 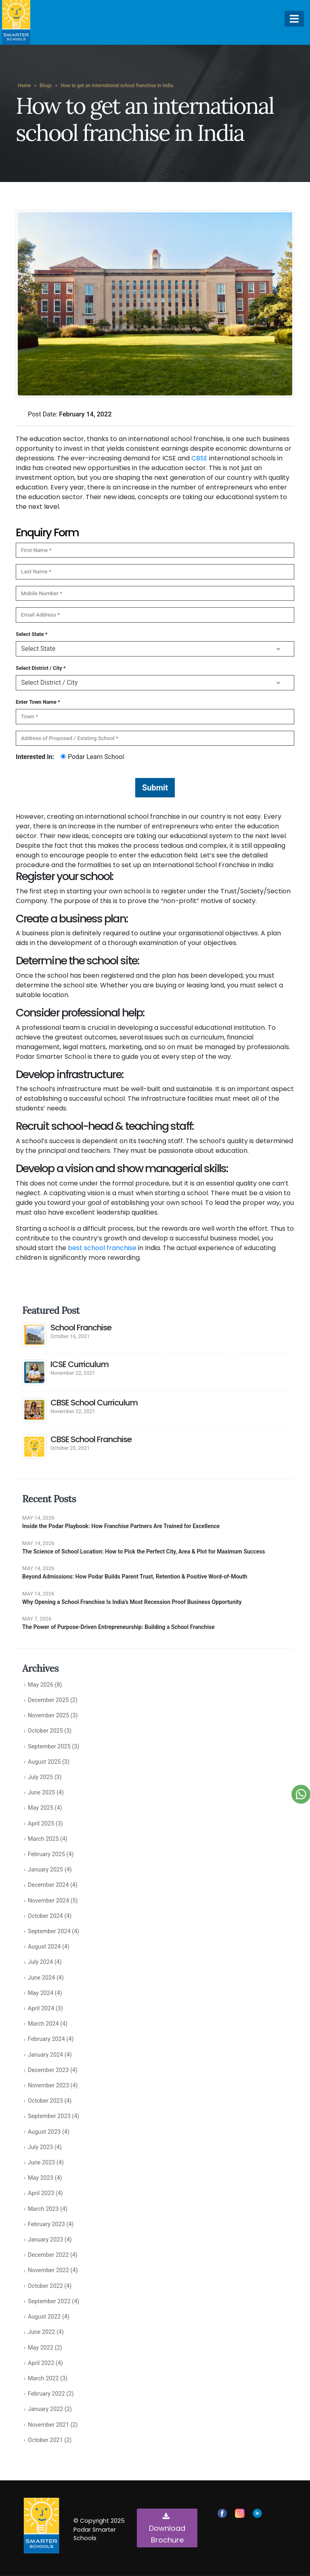 I want to click on August 2024, so click(x=44, y=1946).